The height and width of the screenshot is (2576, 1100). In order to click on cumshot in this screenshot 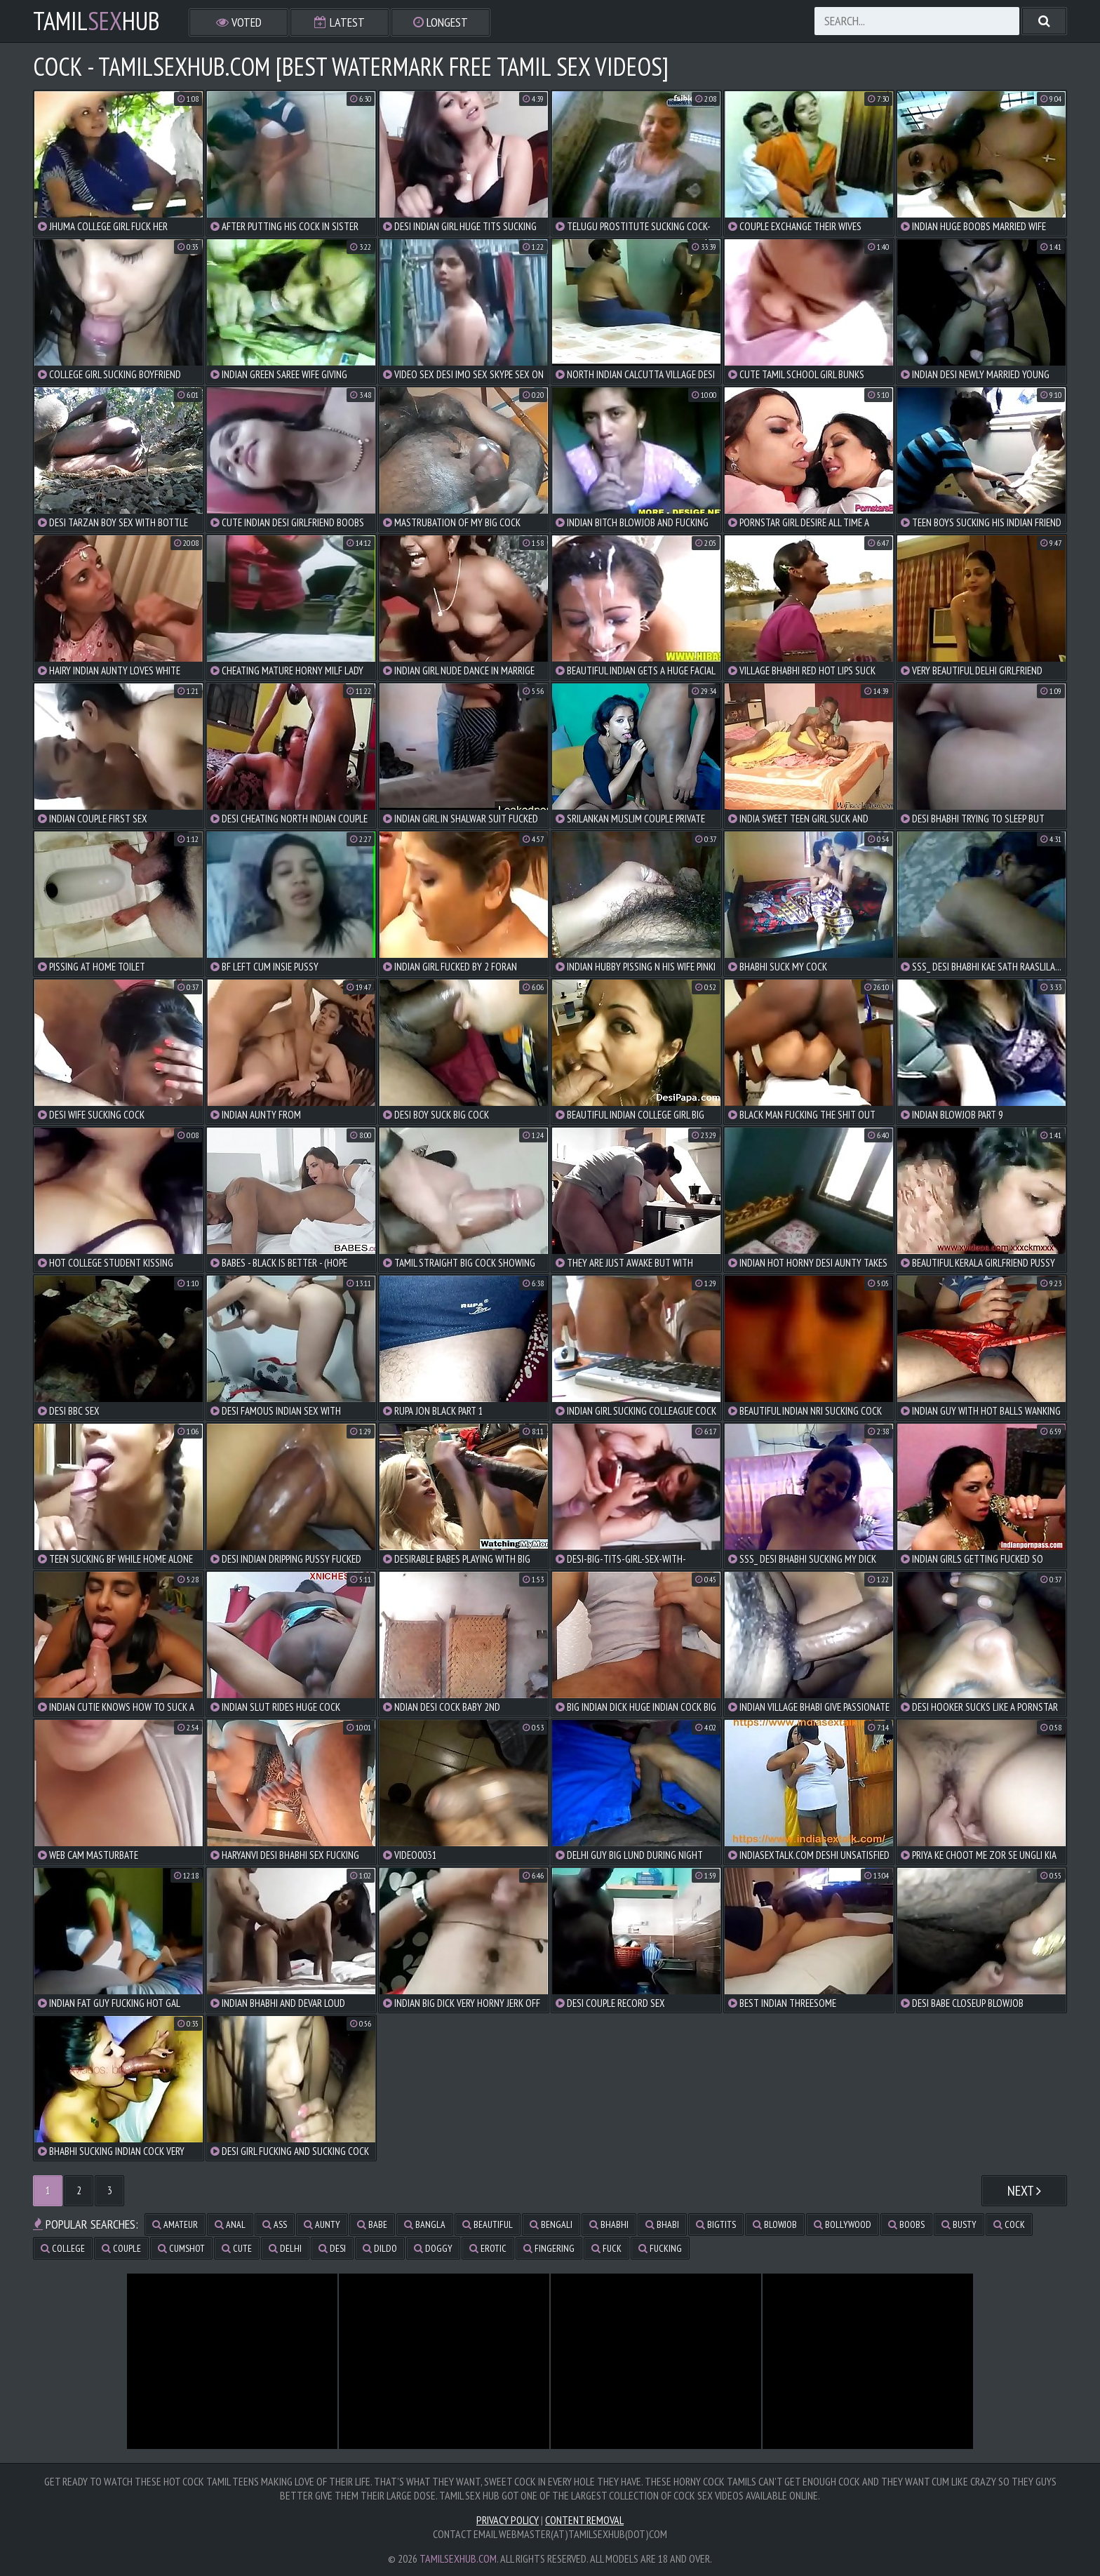, I will do `click(181, 2248)`.